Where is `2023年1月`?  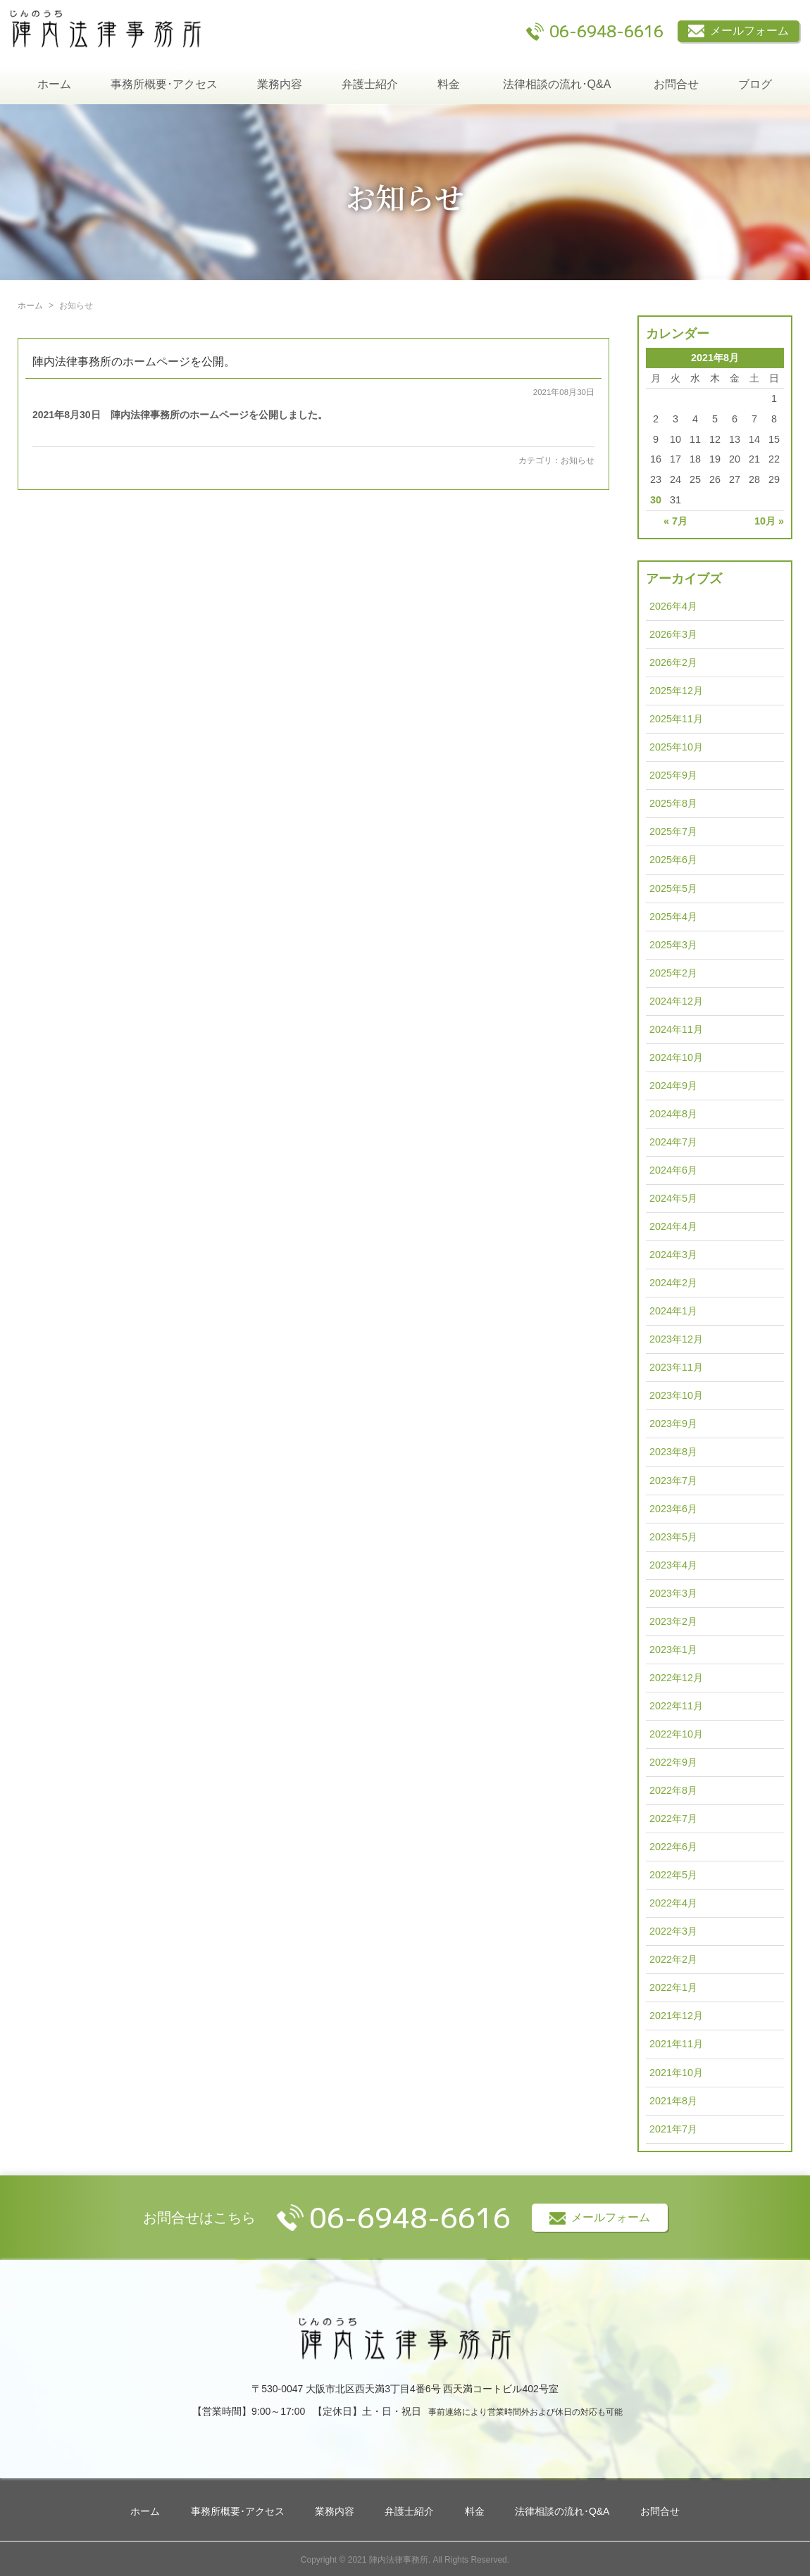 2023年1月 is located at coordinates (673, 1649).